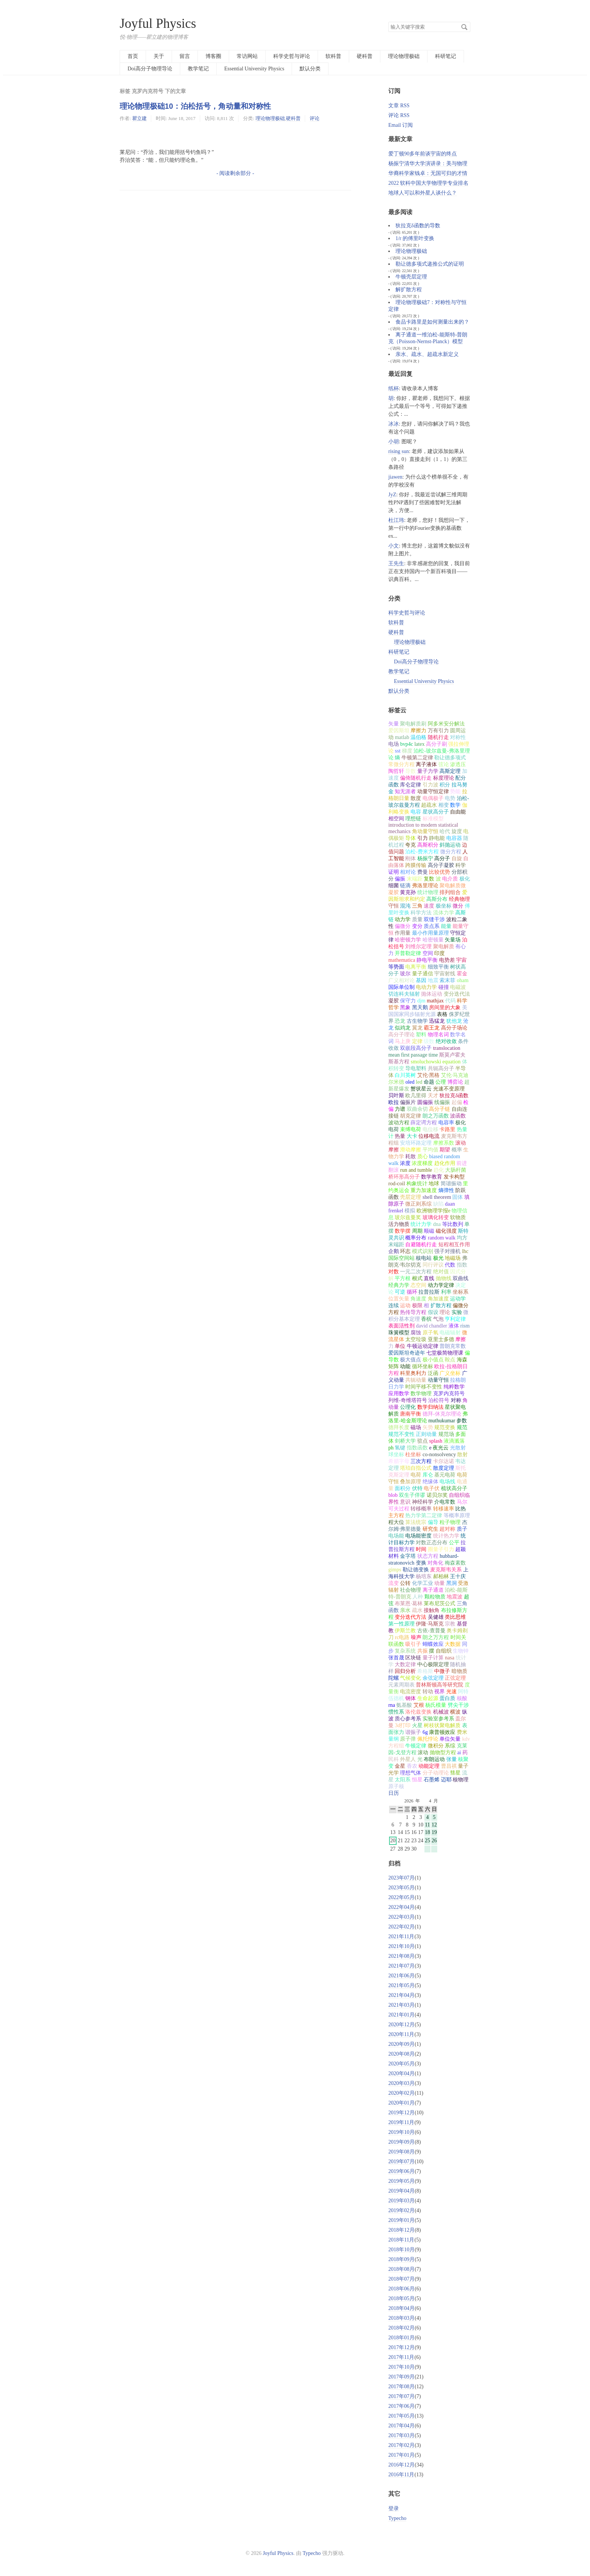  Describe the element at coordinates (456, 1400) in the screenshot. I see `对称` at that location.